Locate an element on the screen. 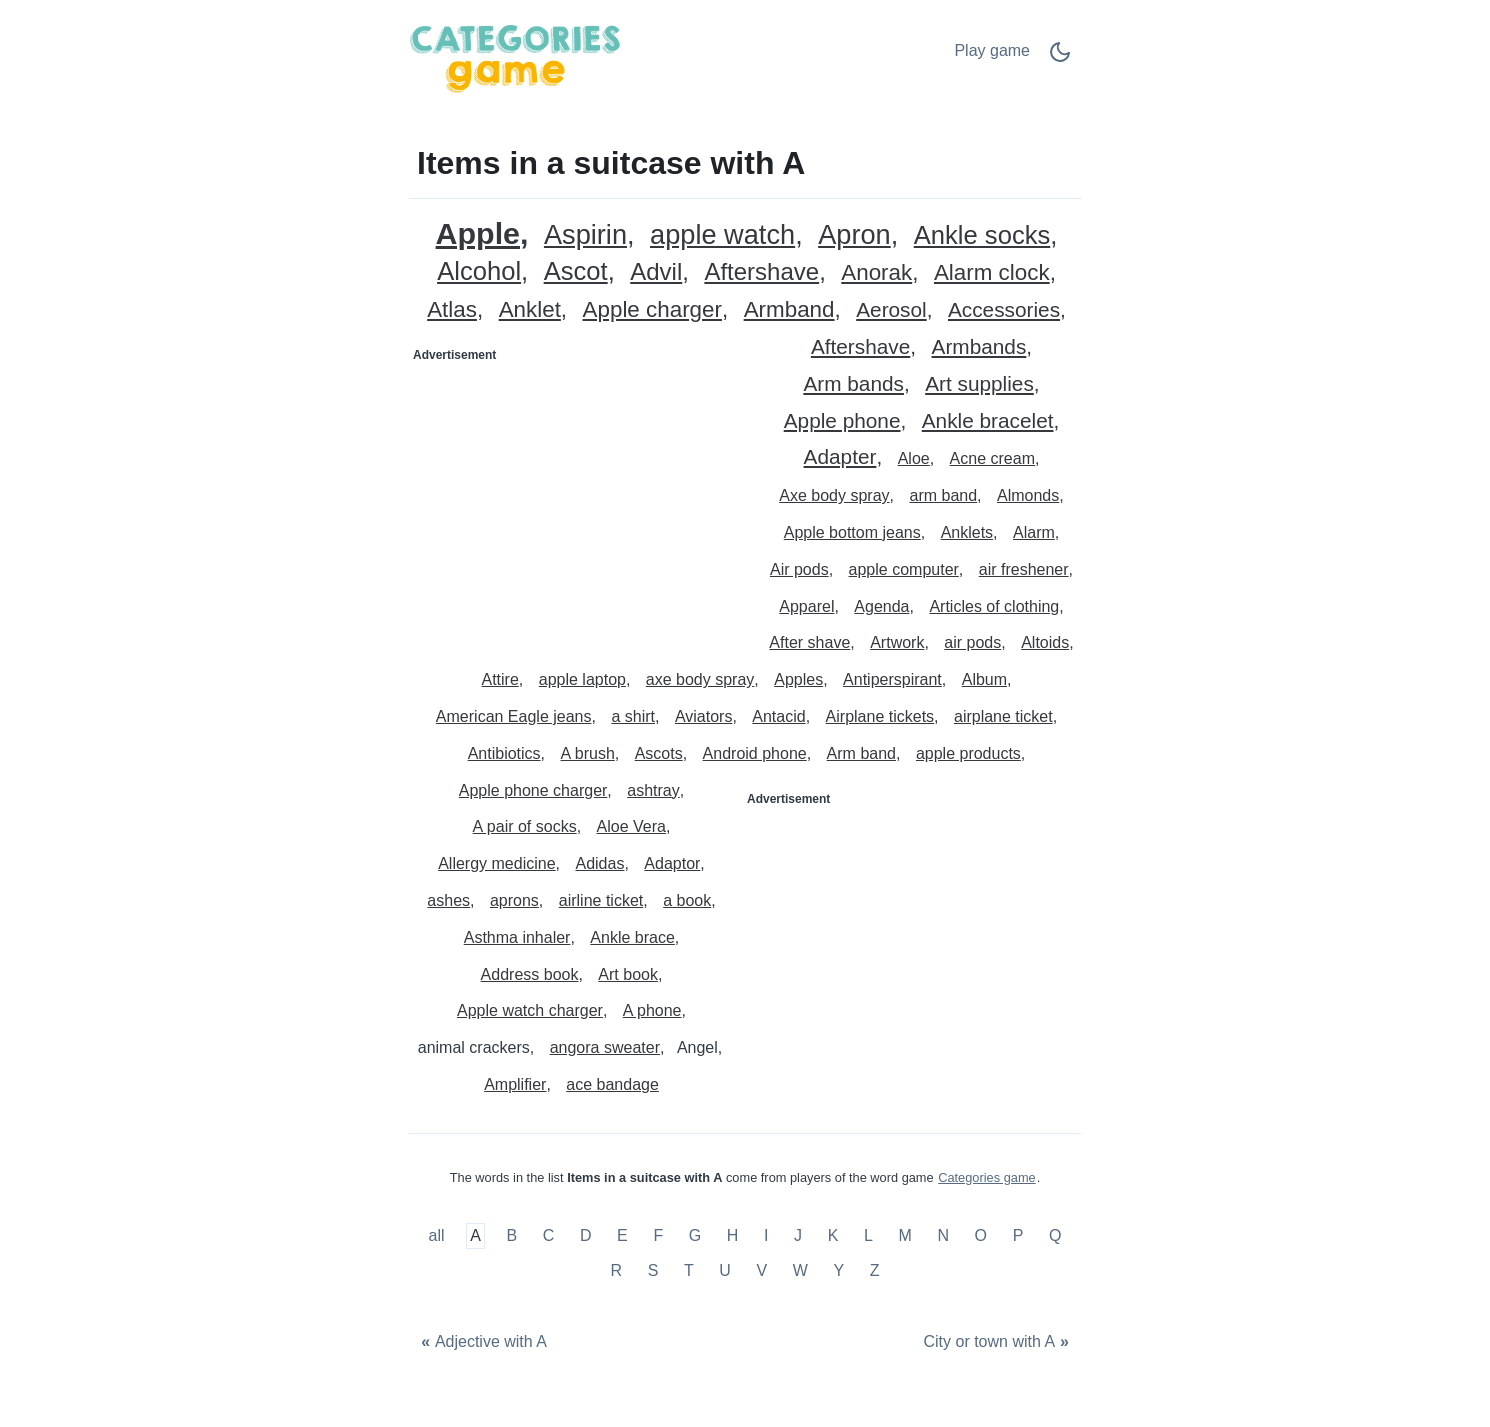 This screenshot has width=1490, height=1427. Categories game is located at coordinates (986, 1177).